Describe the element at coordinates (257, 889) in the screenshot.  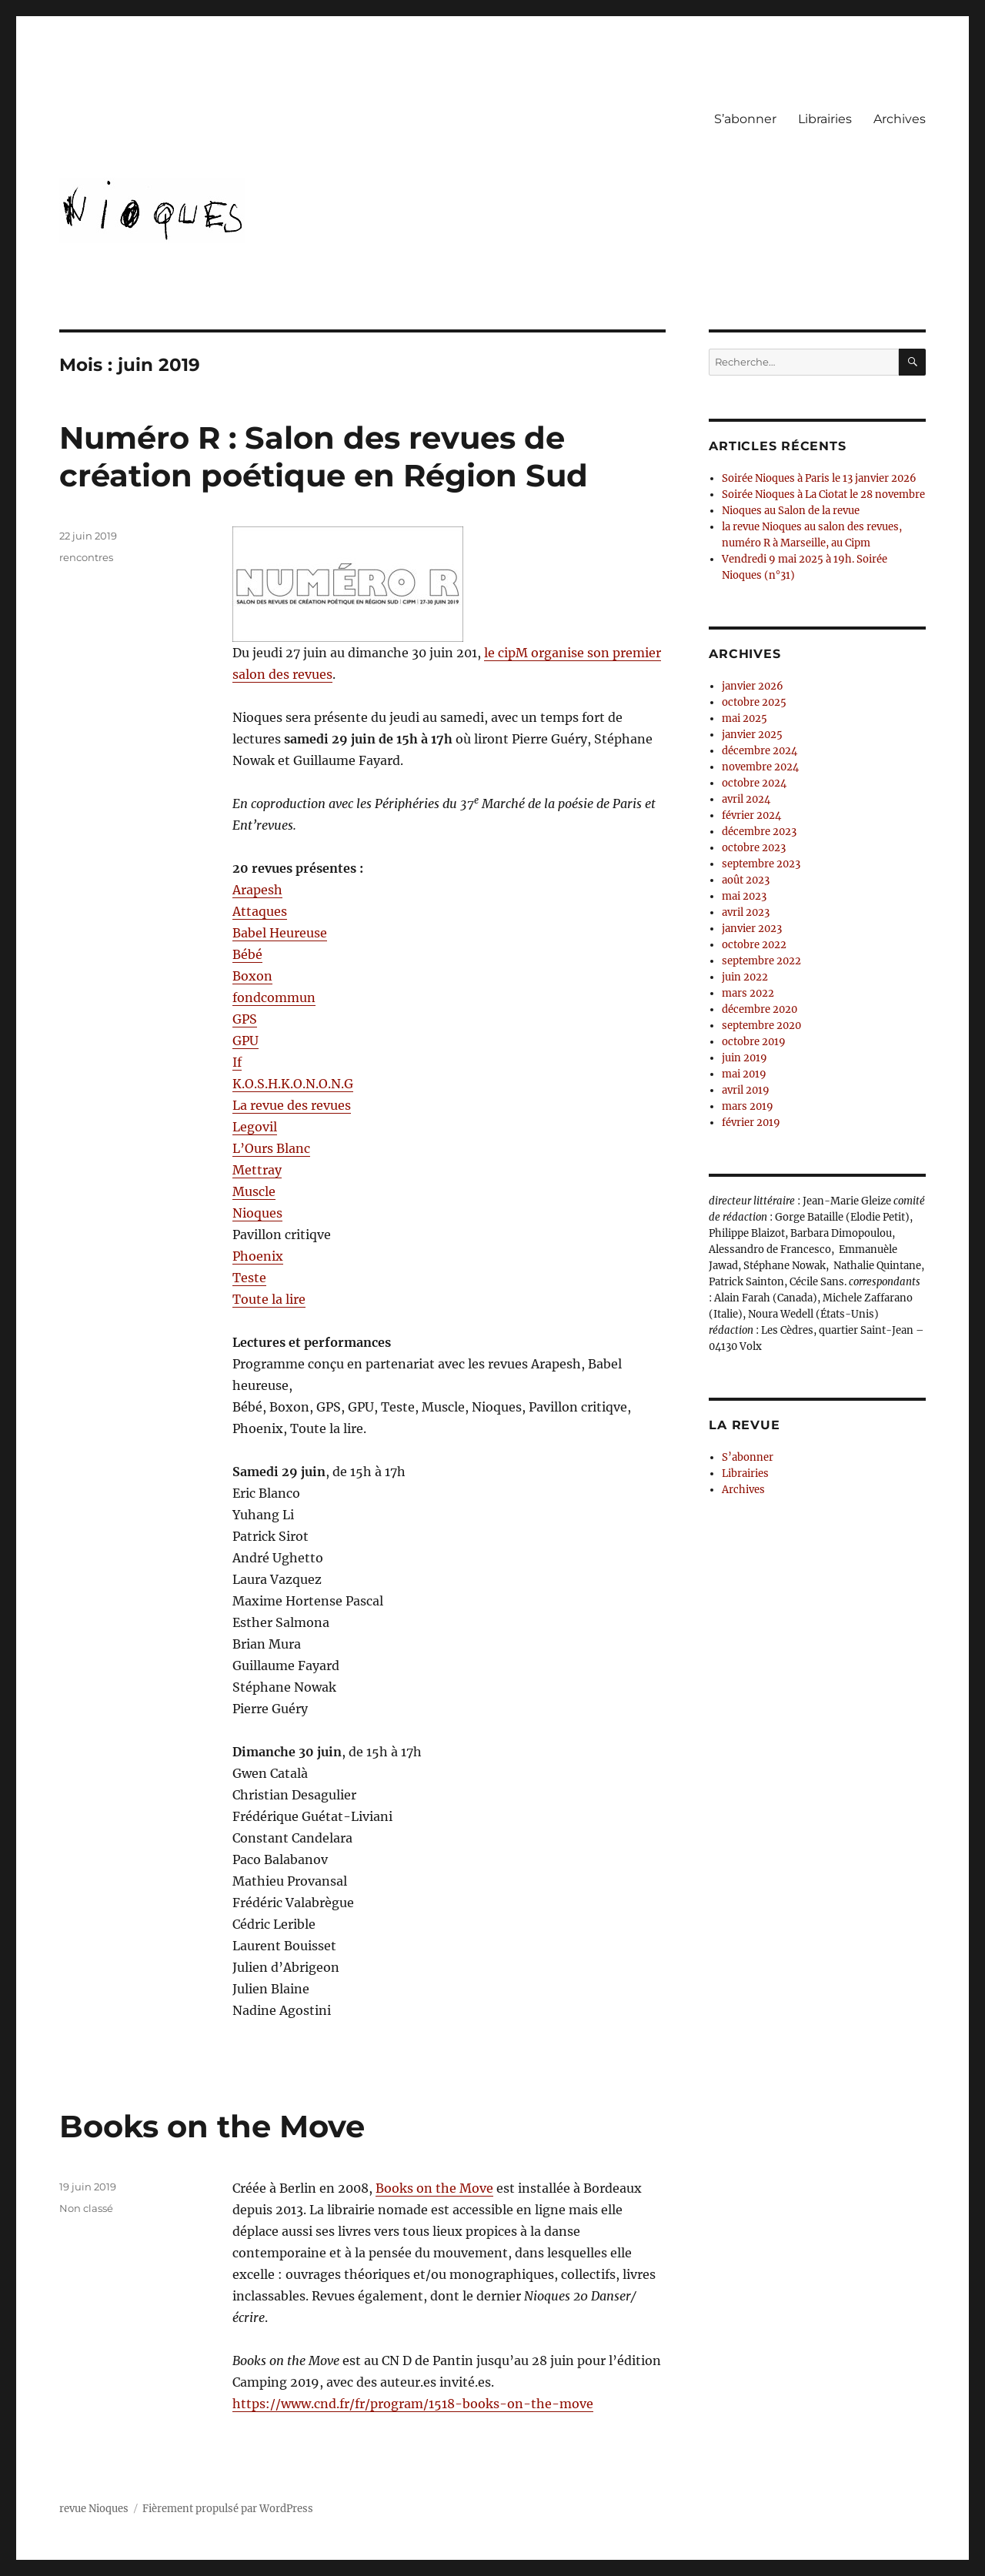
I see `Arapesh` at that location.